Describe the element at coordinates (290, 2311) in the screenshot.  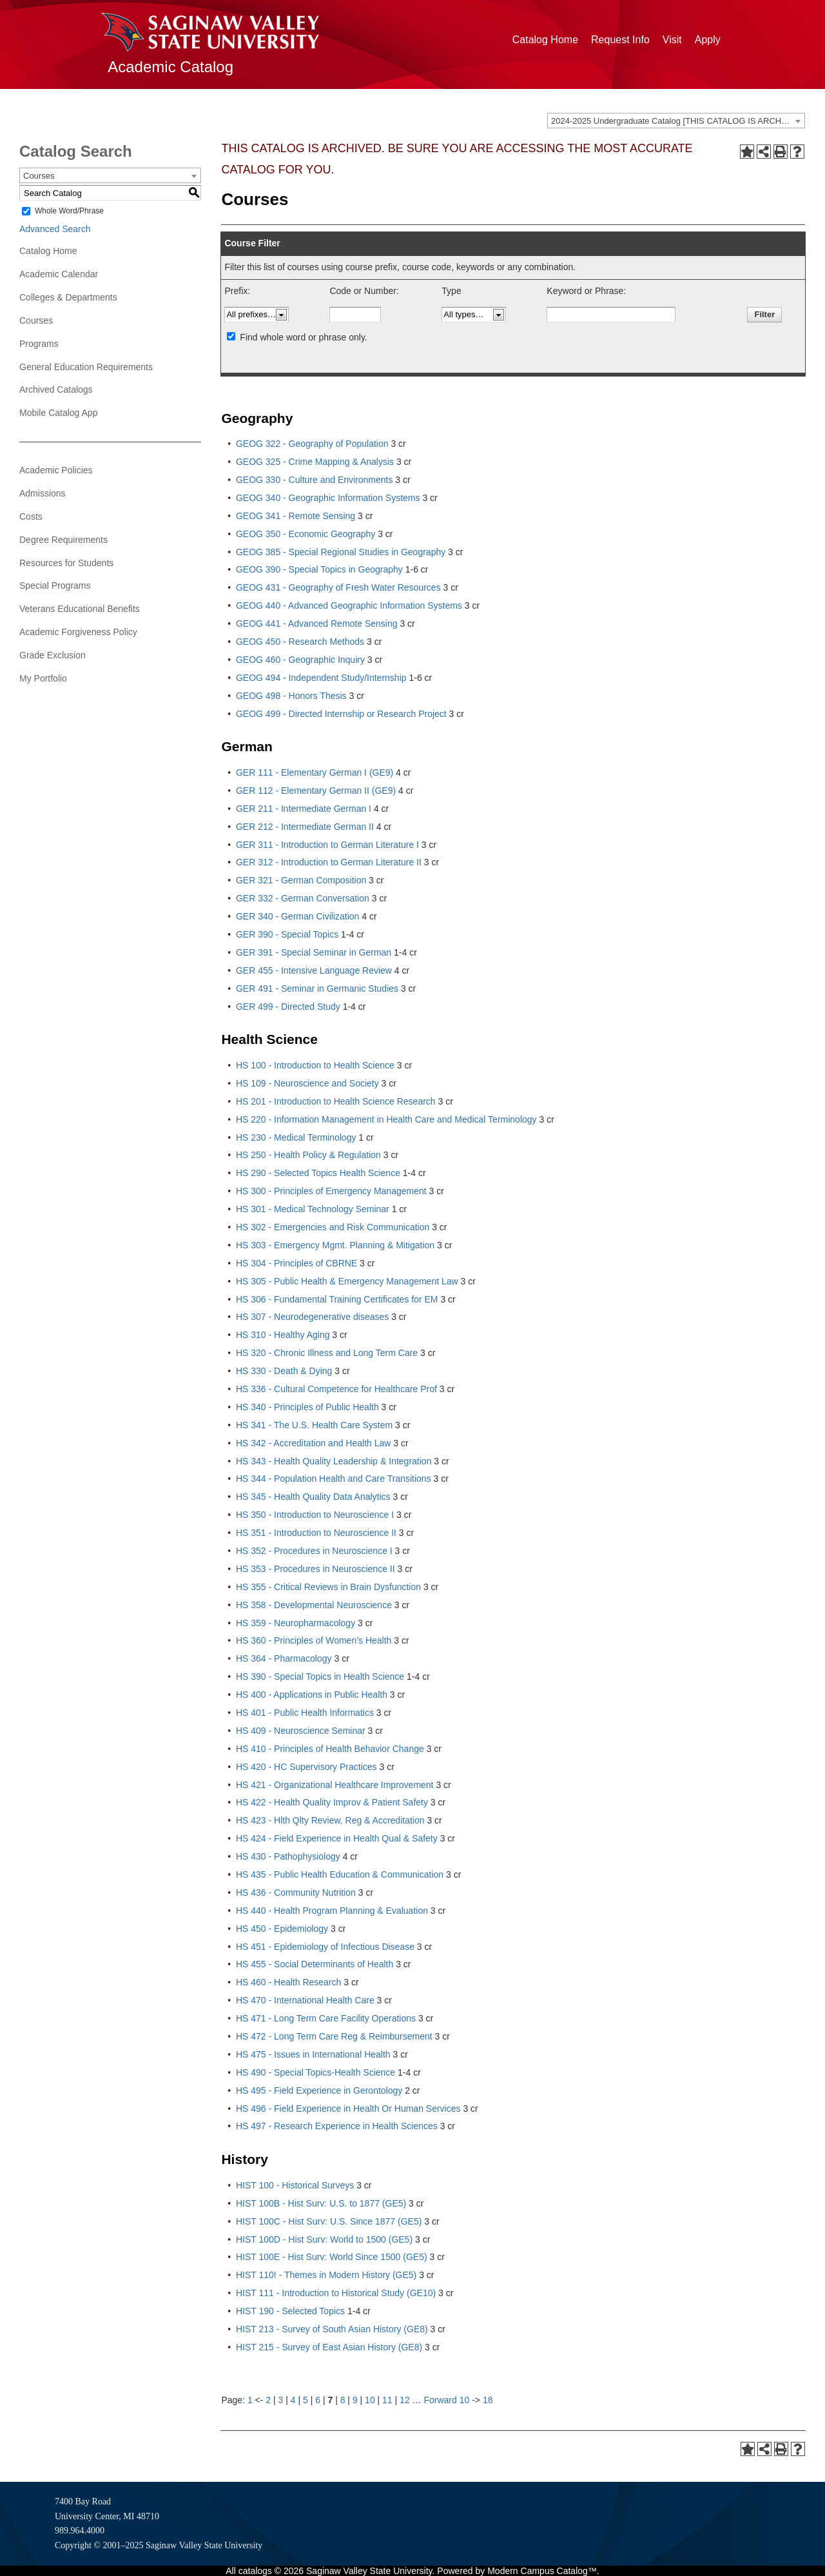
I see `HIST 190 - Selected Topics` at that location.